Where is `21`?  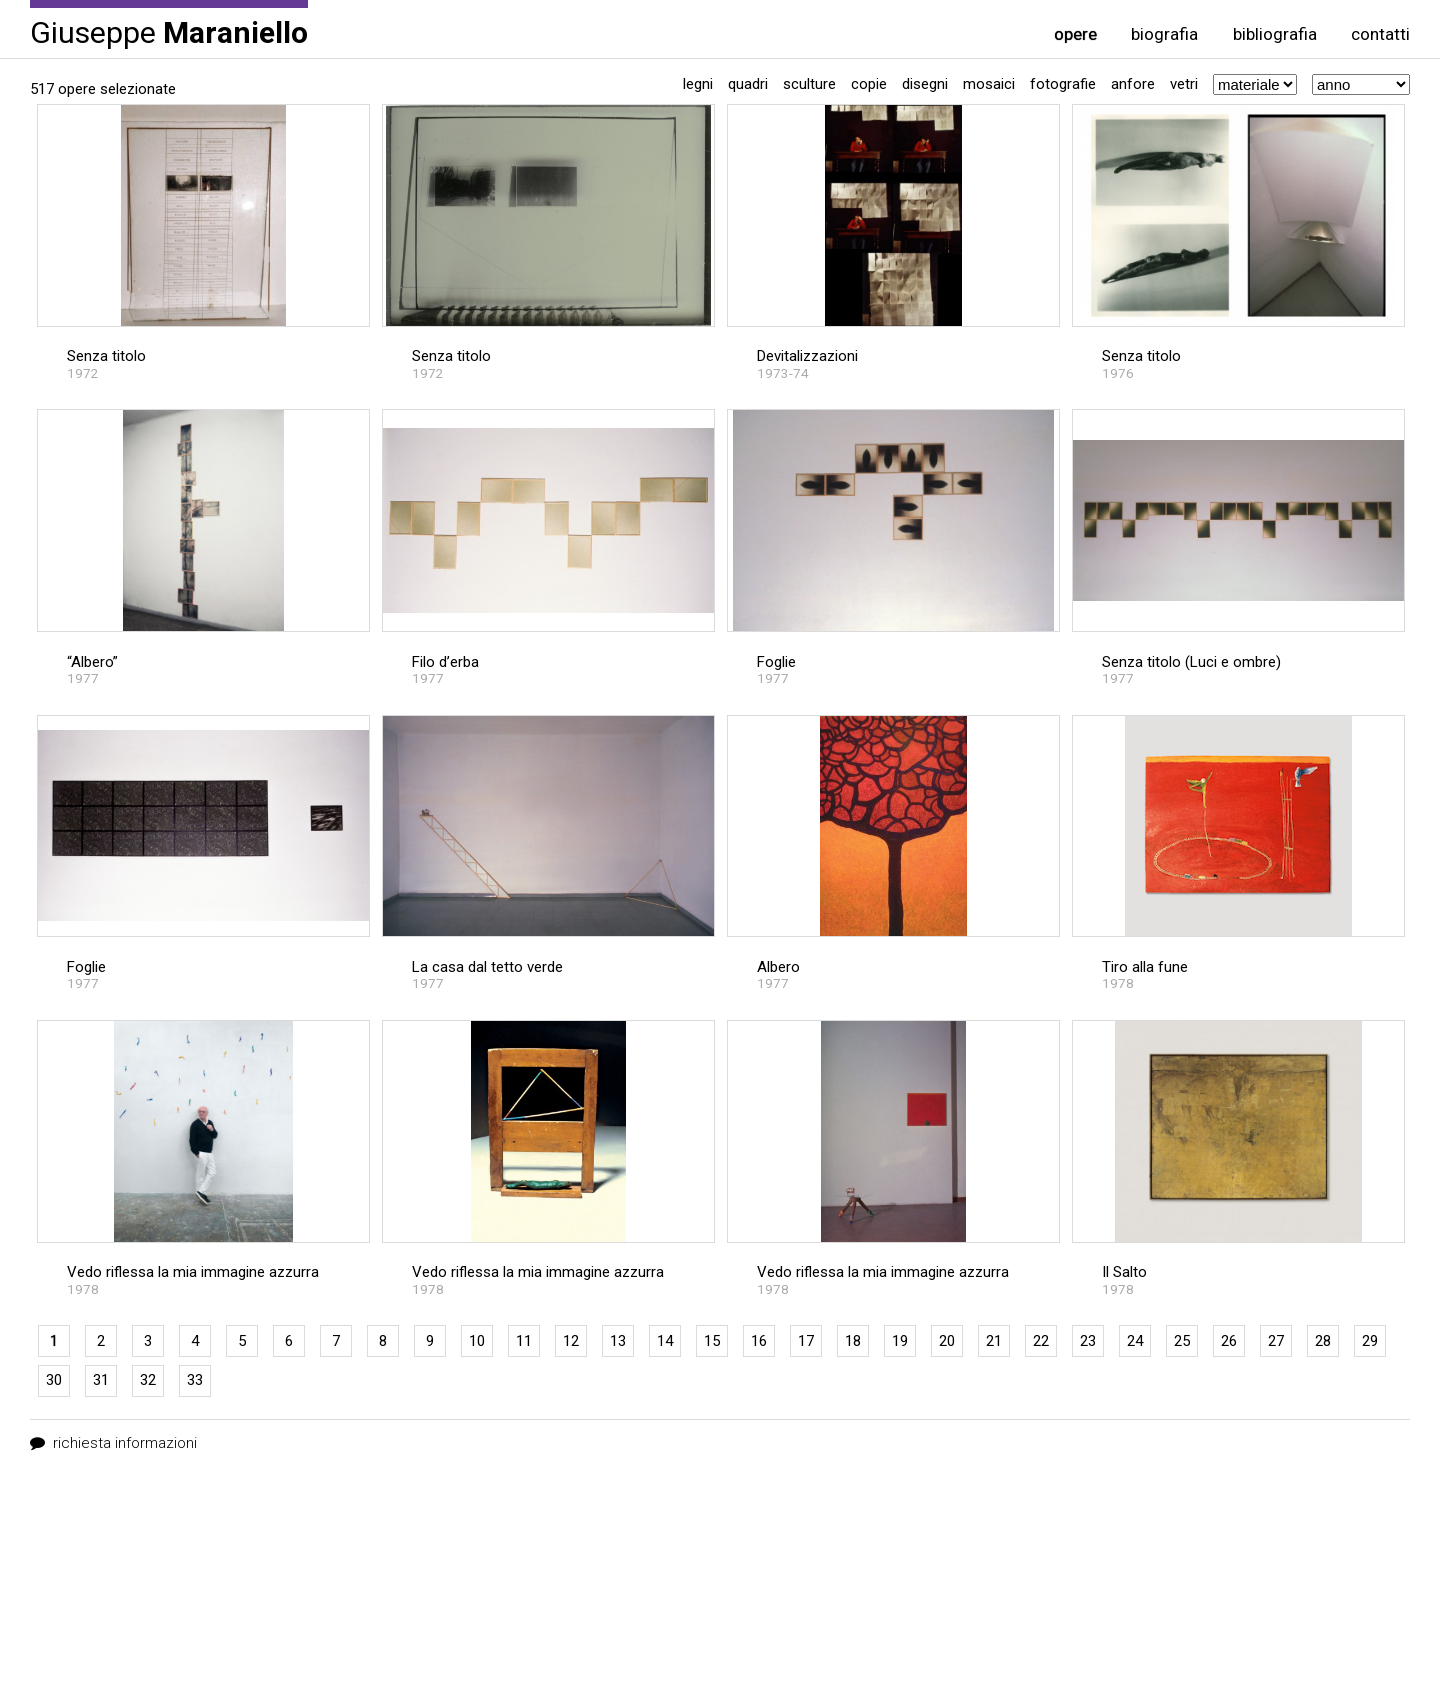
21 is located at coordinates (994, 1341).